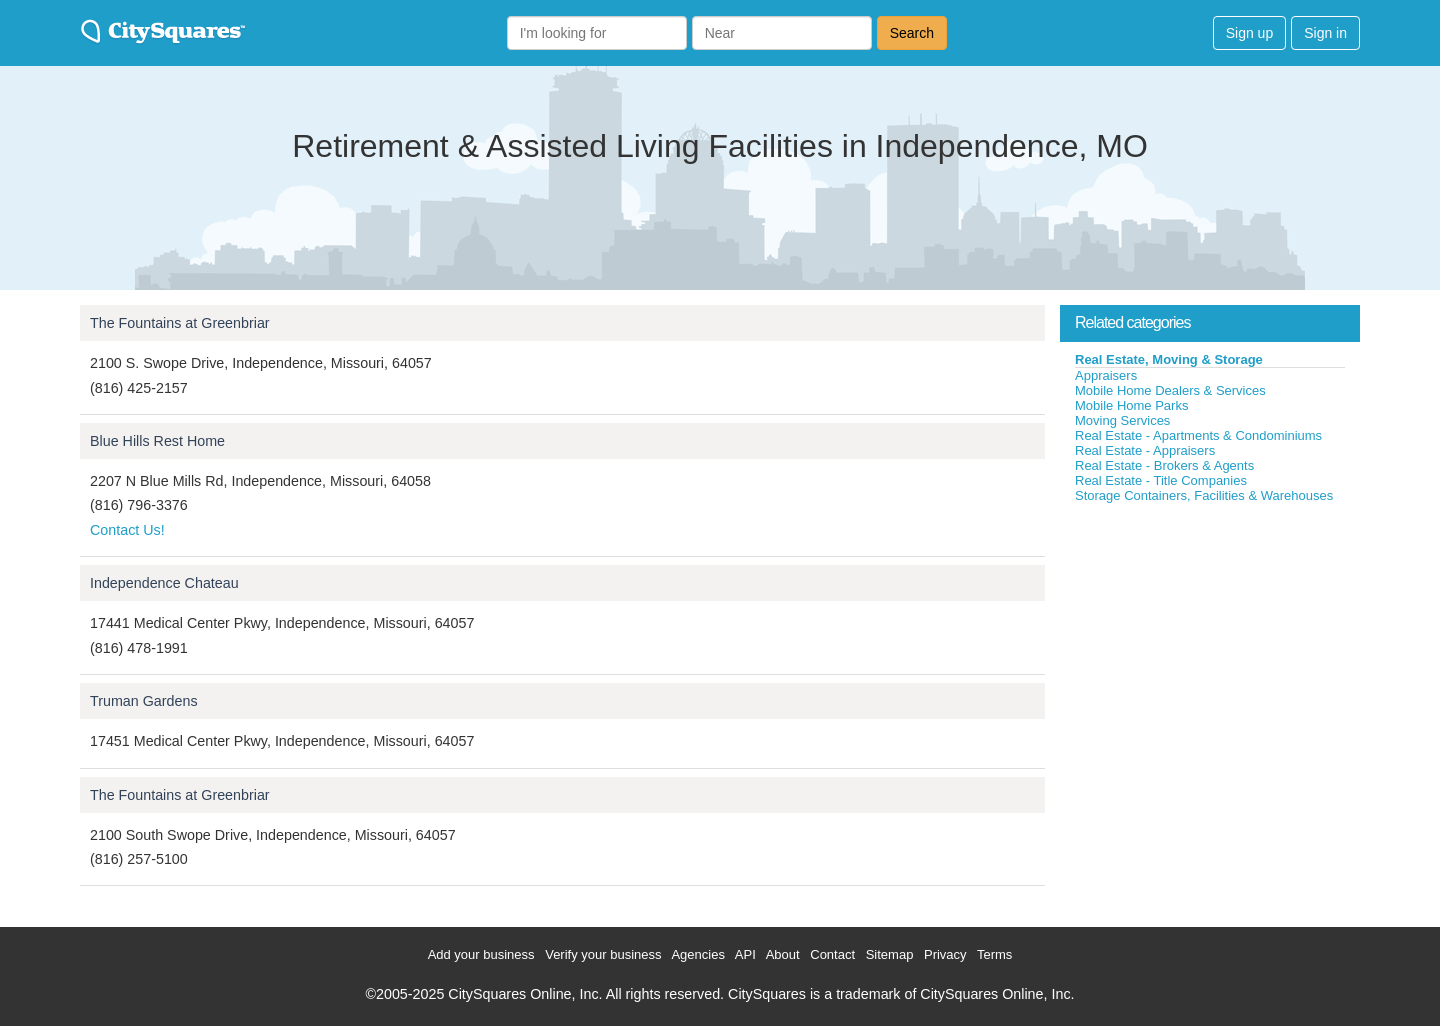 The image size is (1440, 1026). What do you see at coordinates (1164, 465) in the screenshot?
I see `Real Estate - Brokers & Agents` at bounding box center [1164, 465].